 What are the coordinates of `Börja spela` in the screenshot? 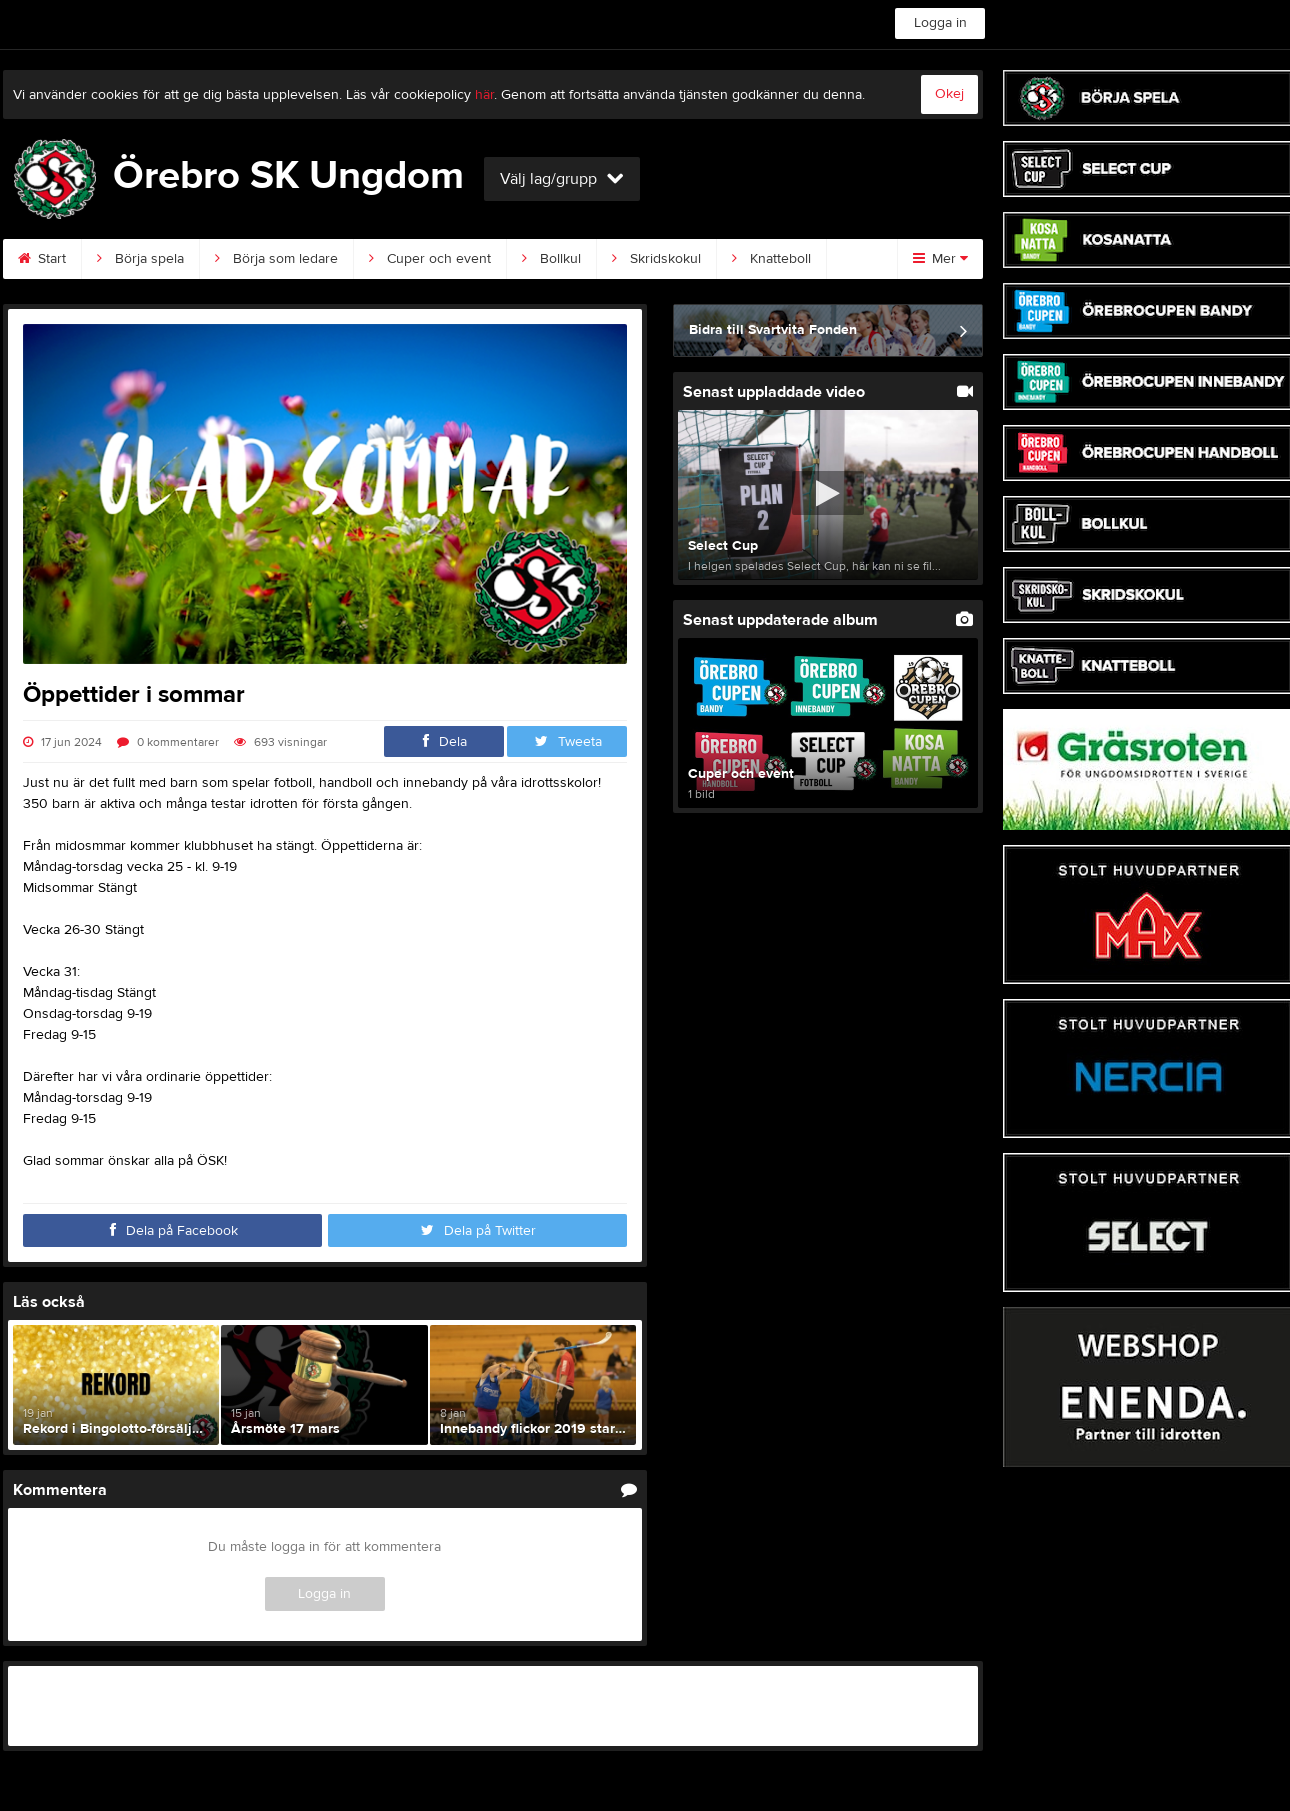 It's located at (140, 259).